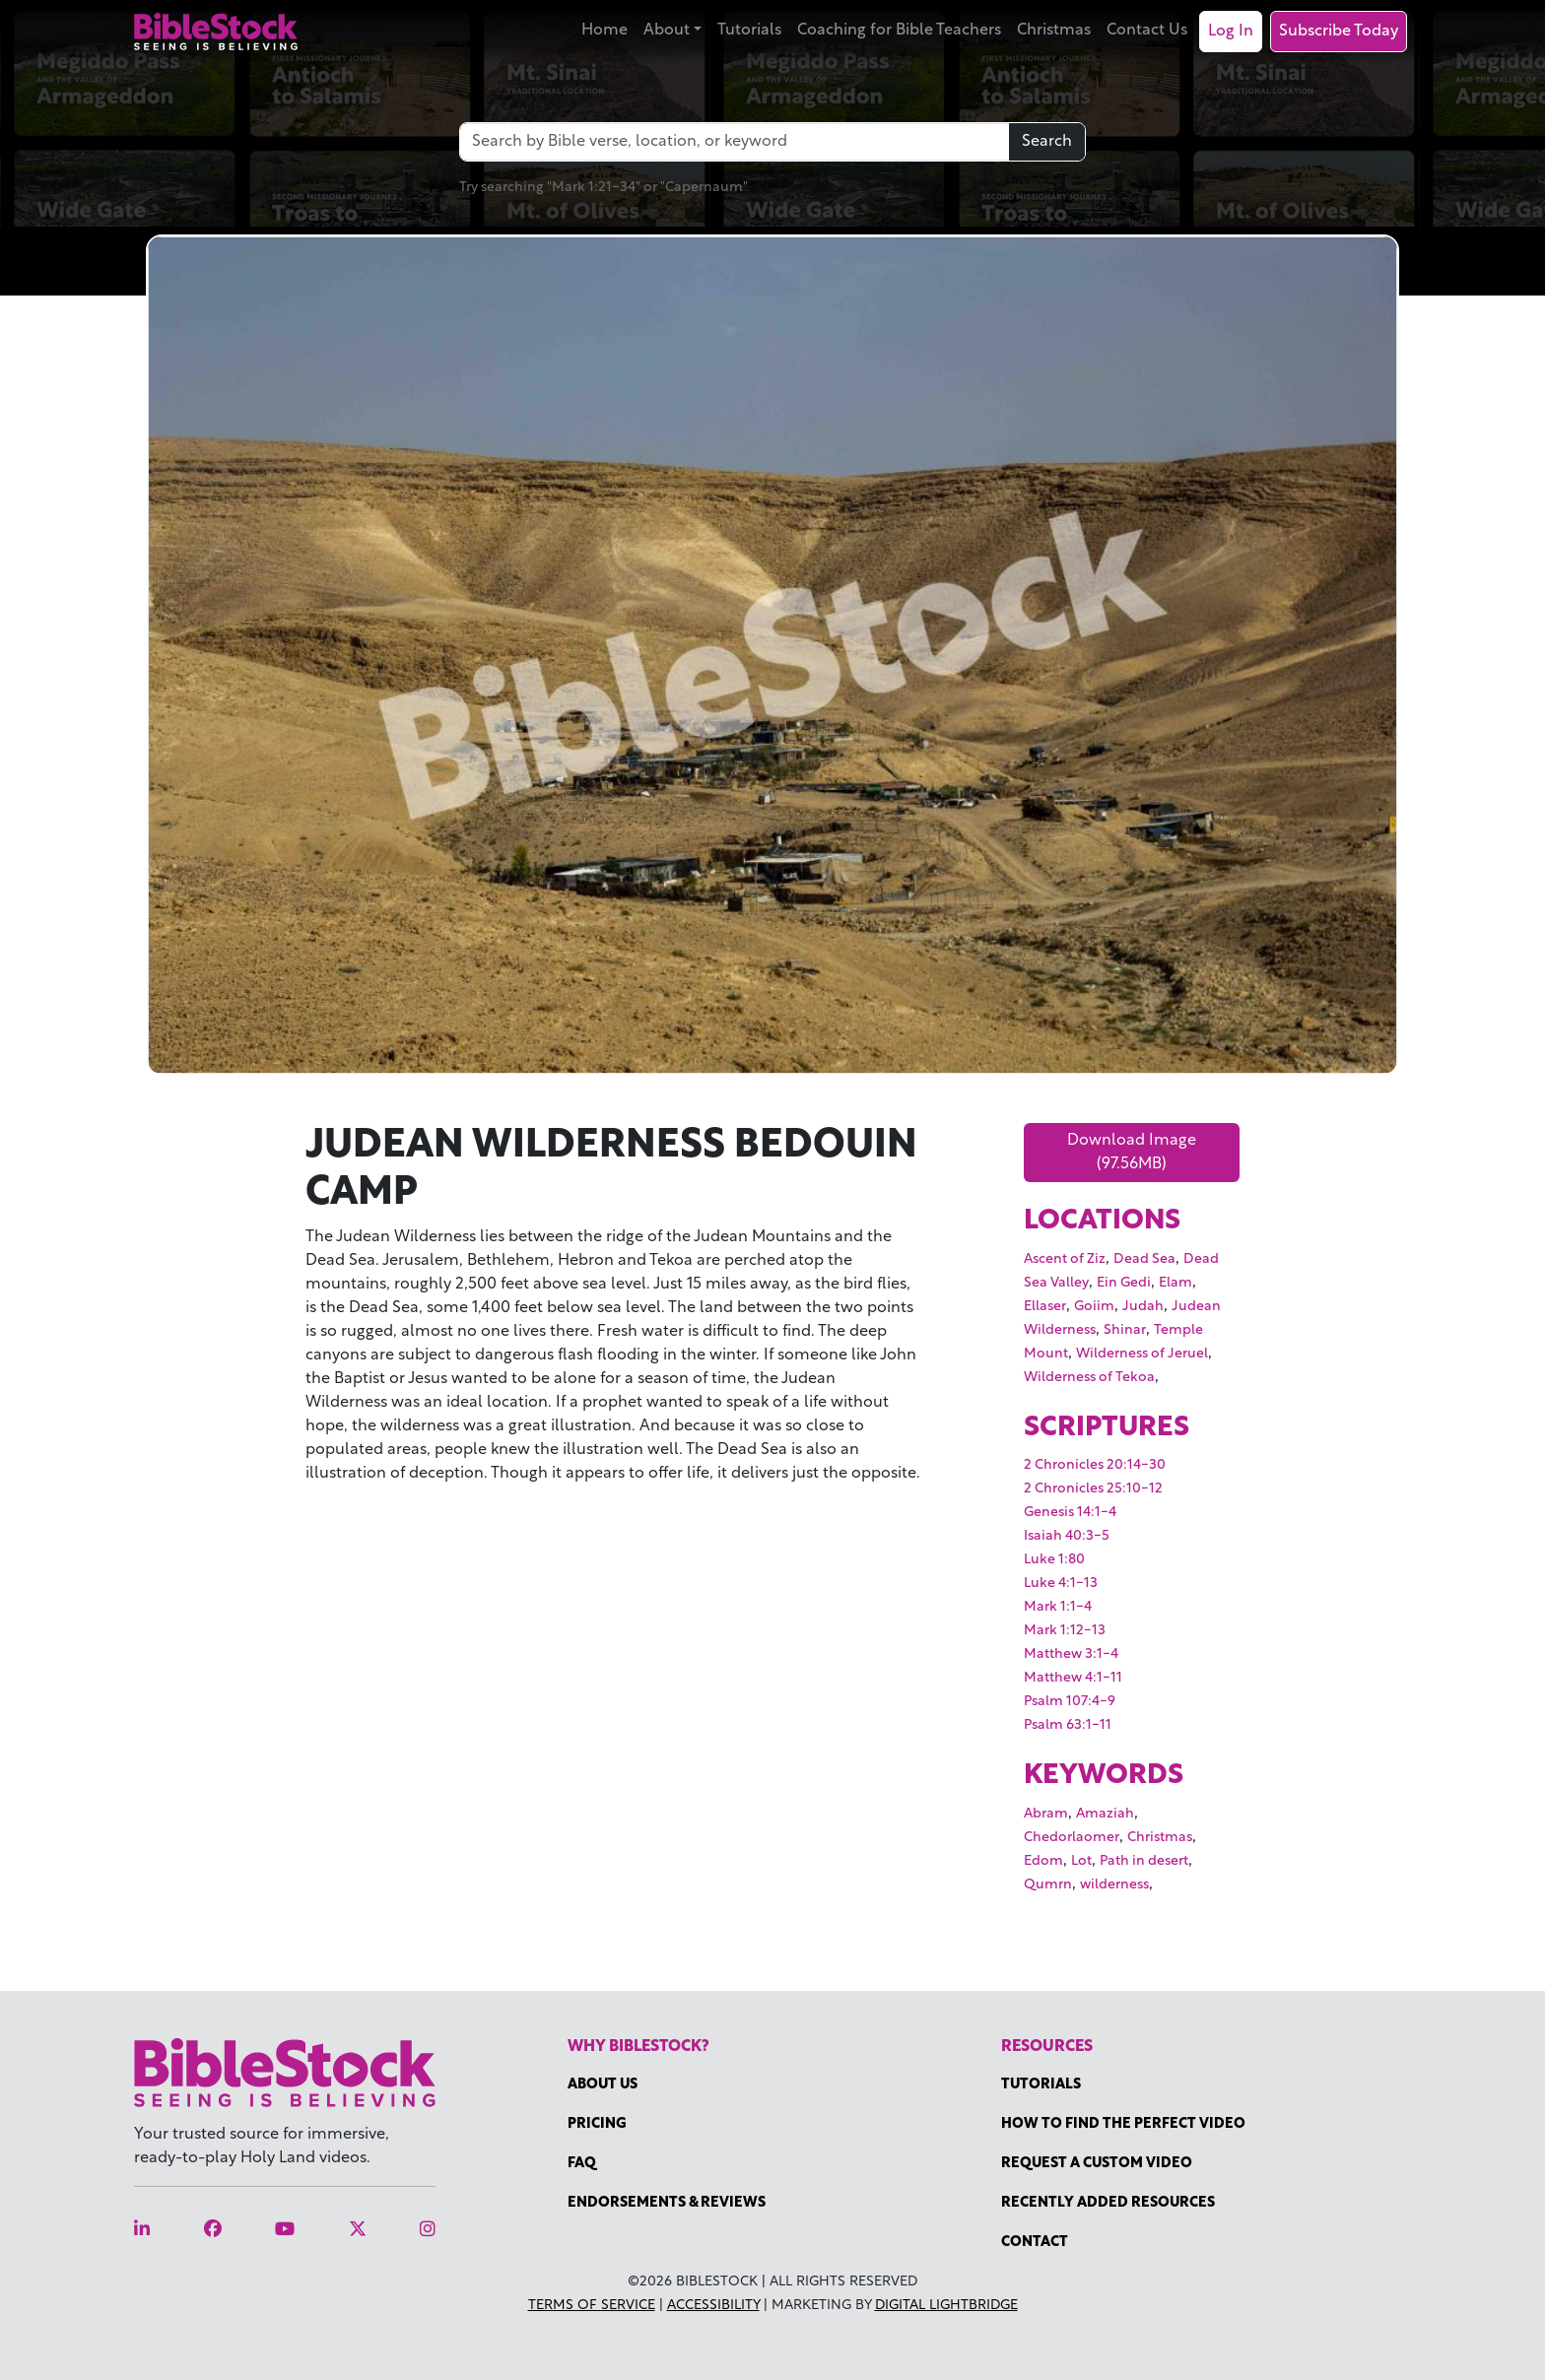  I want to click on Pricing, so click(597, 2124).